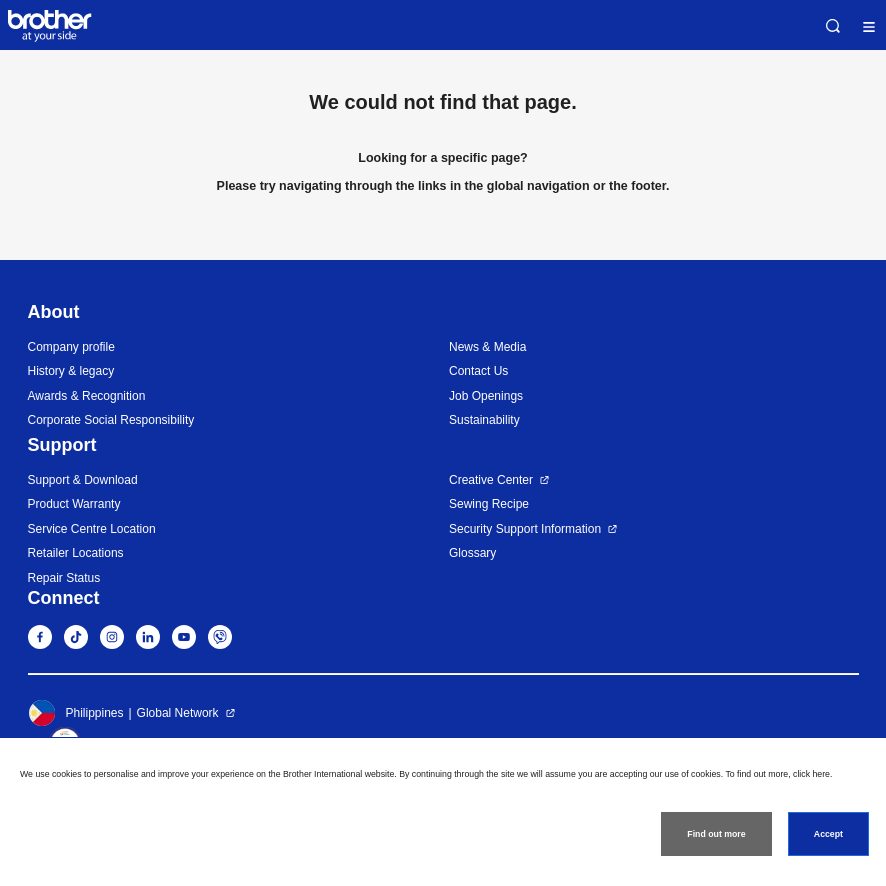 The image size is (886, 886). I want to click on History & legacy, so click(71, 371).